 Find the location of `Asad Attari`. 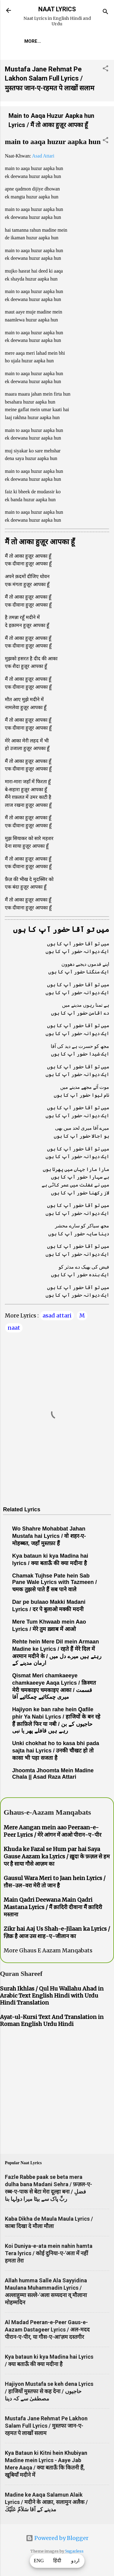

Asad Attari is located at coordinates (43, 155).